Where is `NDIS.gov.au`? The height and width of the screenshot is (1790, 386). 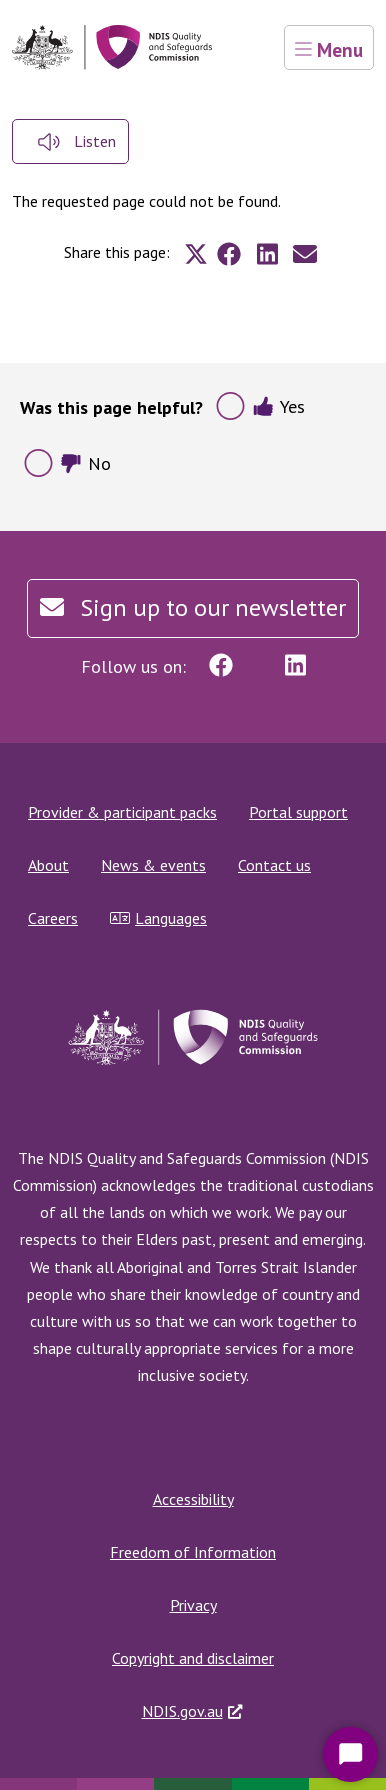 NDIS.gov.au is located at coordinates (182, 1711).